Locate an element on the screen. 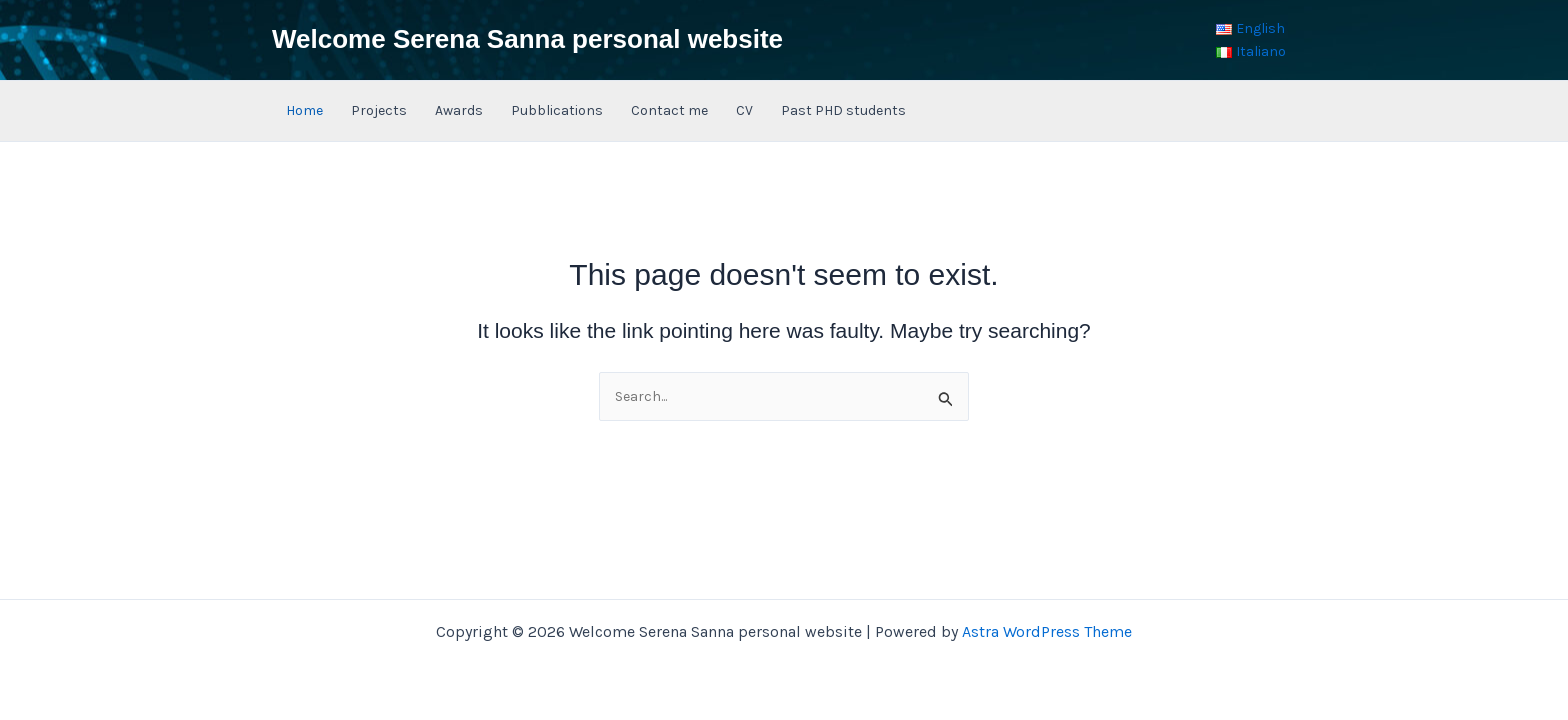 This screenshot has width=1568, height=720. CV is located at coordinates (744, 110).